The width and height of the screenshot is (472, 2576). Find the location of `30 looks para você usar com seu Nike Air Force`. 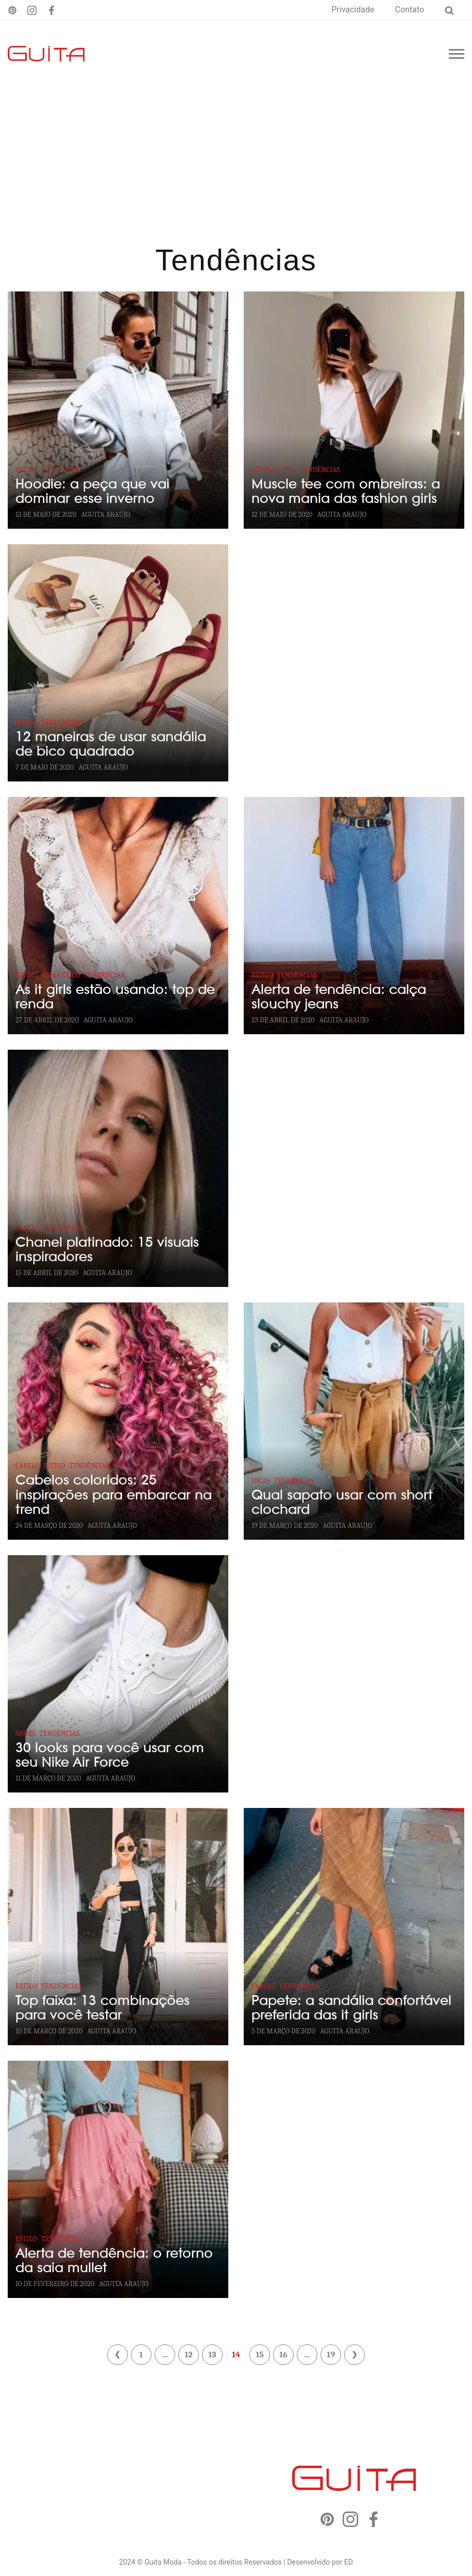

30 looks para você usar com seu Nike Air Force is located at coordinates (109, 1755).